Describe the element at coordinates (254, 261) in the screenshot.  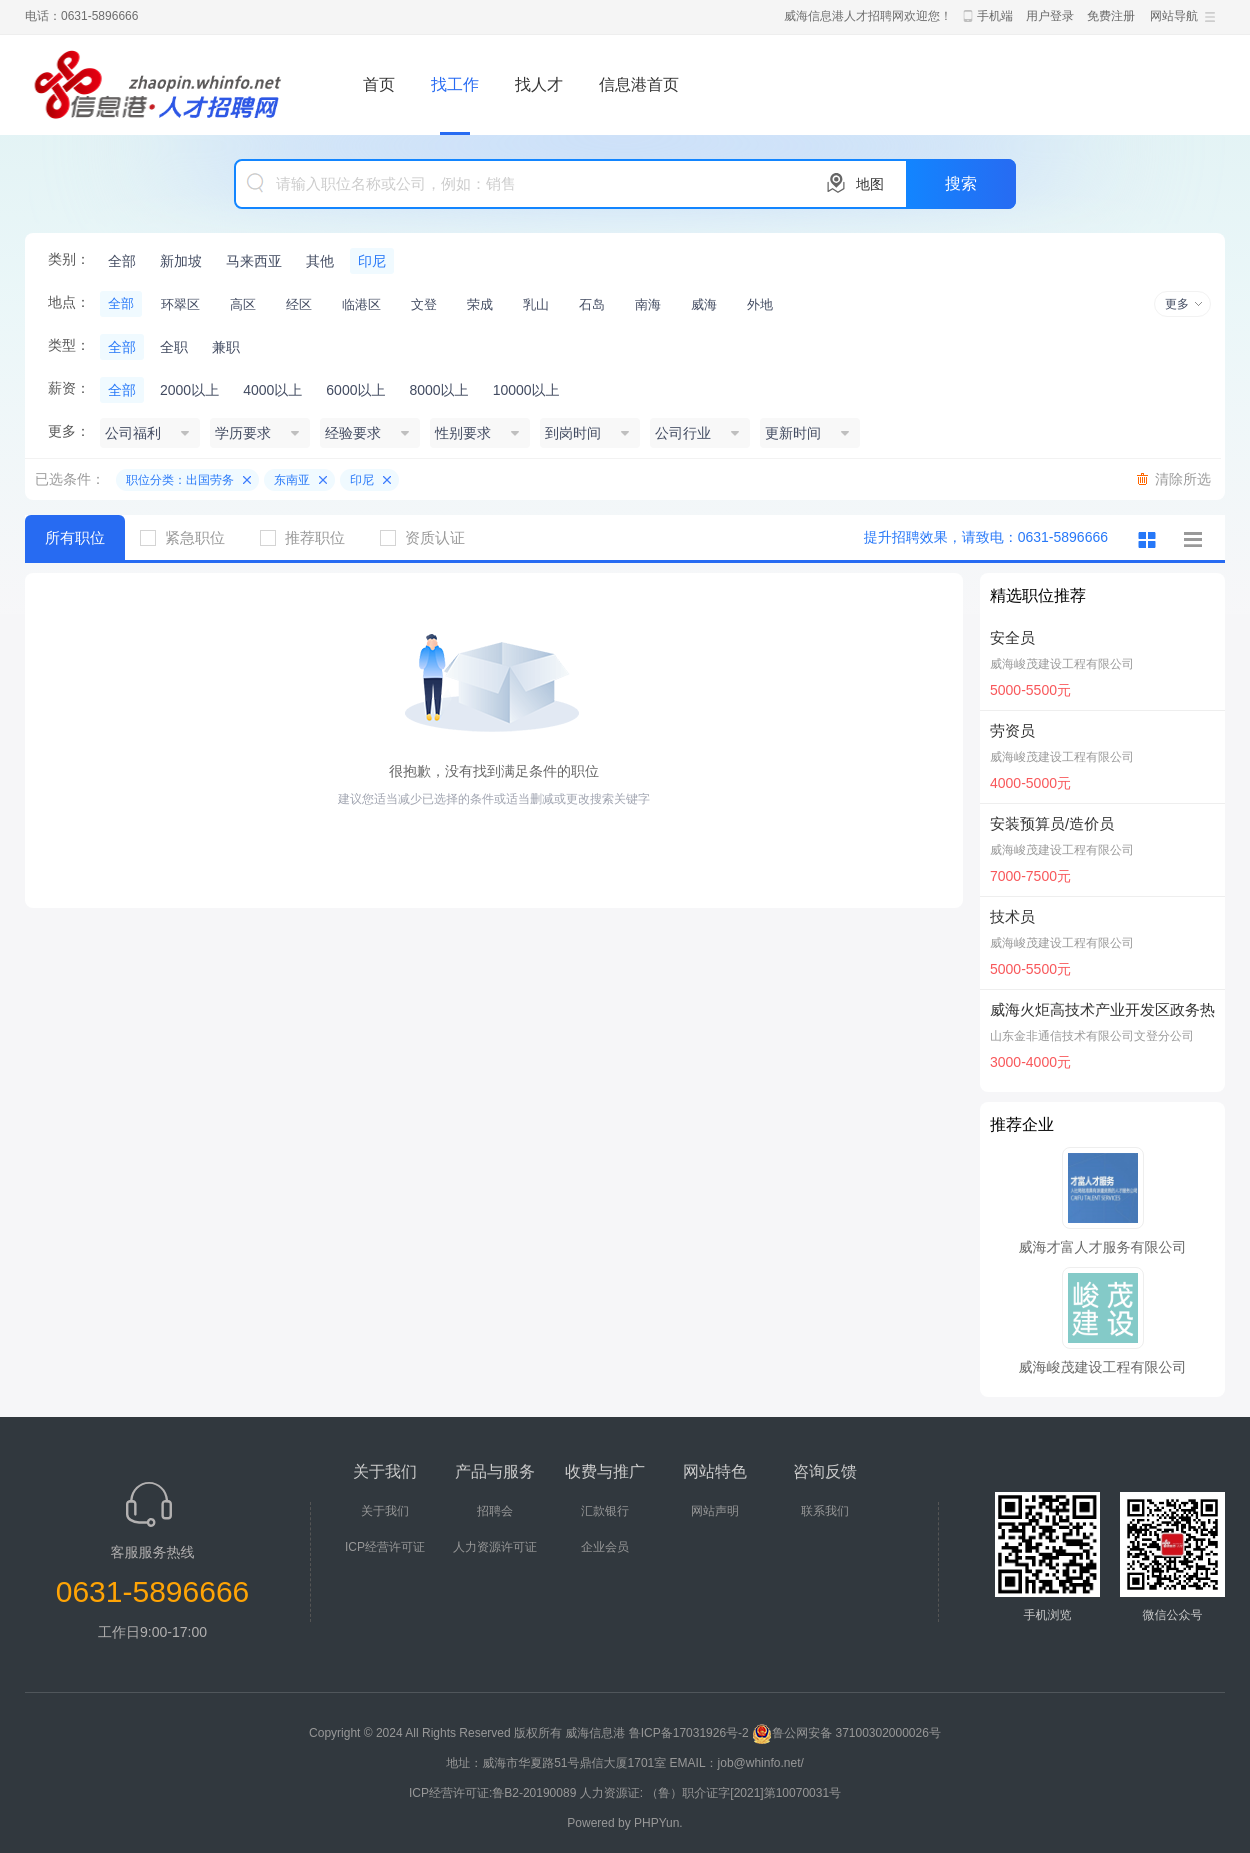
I see `马来西亚` at that location.